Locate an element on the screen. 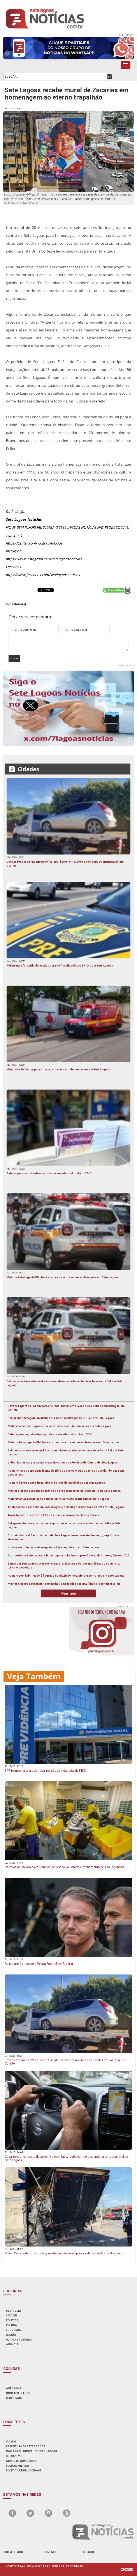  Aeroporto de Sete Lagoas é homologado pela Anac e prevê início das operações em 2026 is located at coordinates (68, 1555).